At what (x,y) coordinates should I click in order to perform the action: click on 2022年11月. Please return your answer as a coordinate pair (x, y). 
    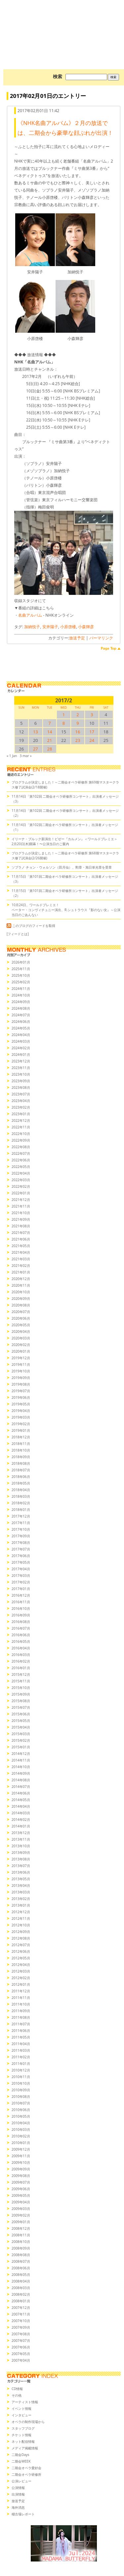
    Looking at the image, I should click on (21, 1127).